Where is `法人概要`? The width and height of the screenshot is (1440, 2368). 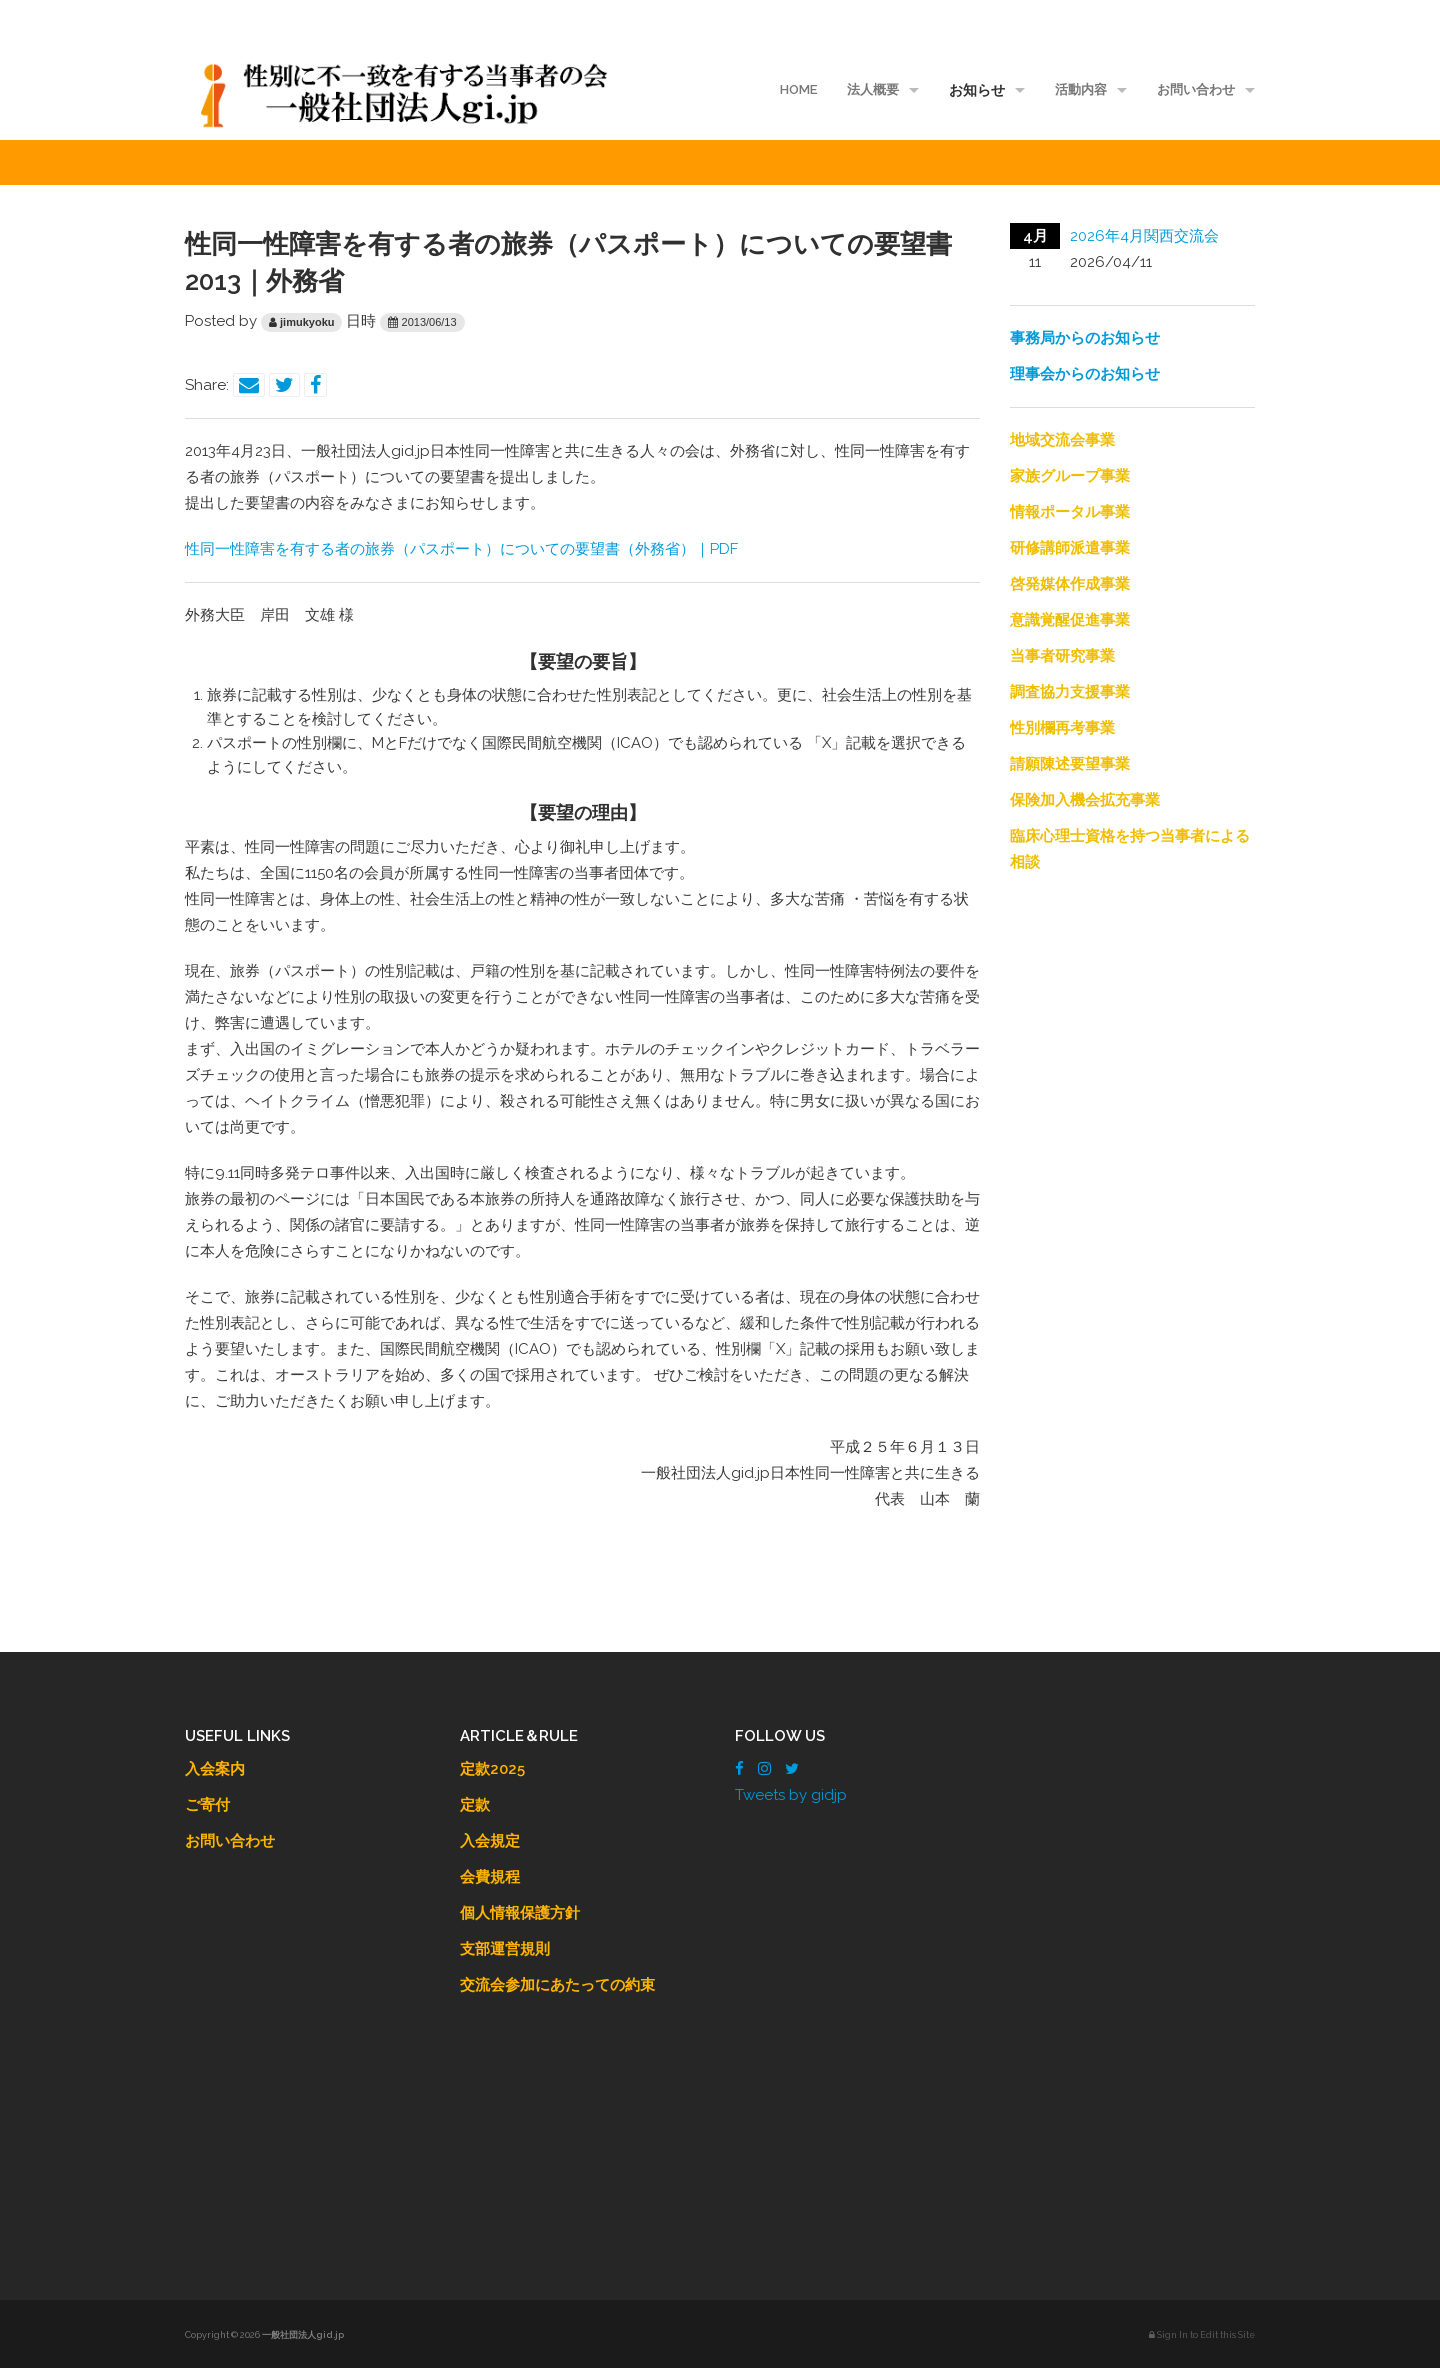
法人概要 is located at coordinates (873, 89).